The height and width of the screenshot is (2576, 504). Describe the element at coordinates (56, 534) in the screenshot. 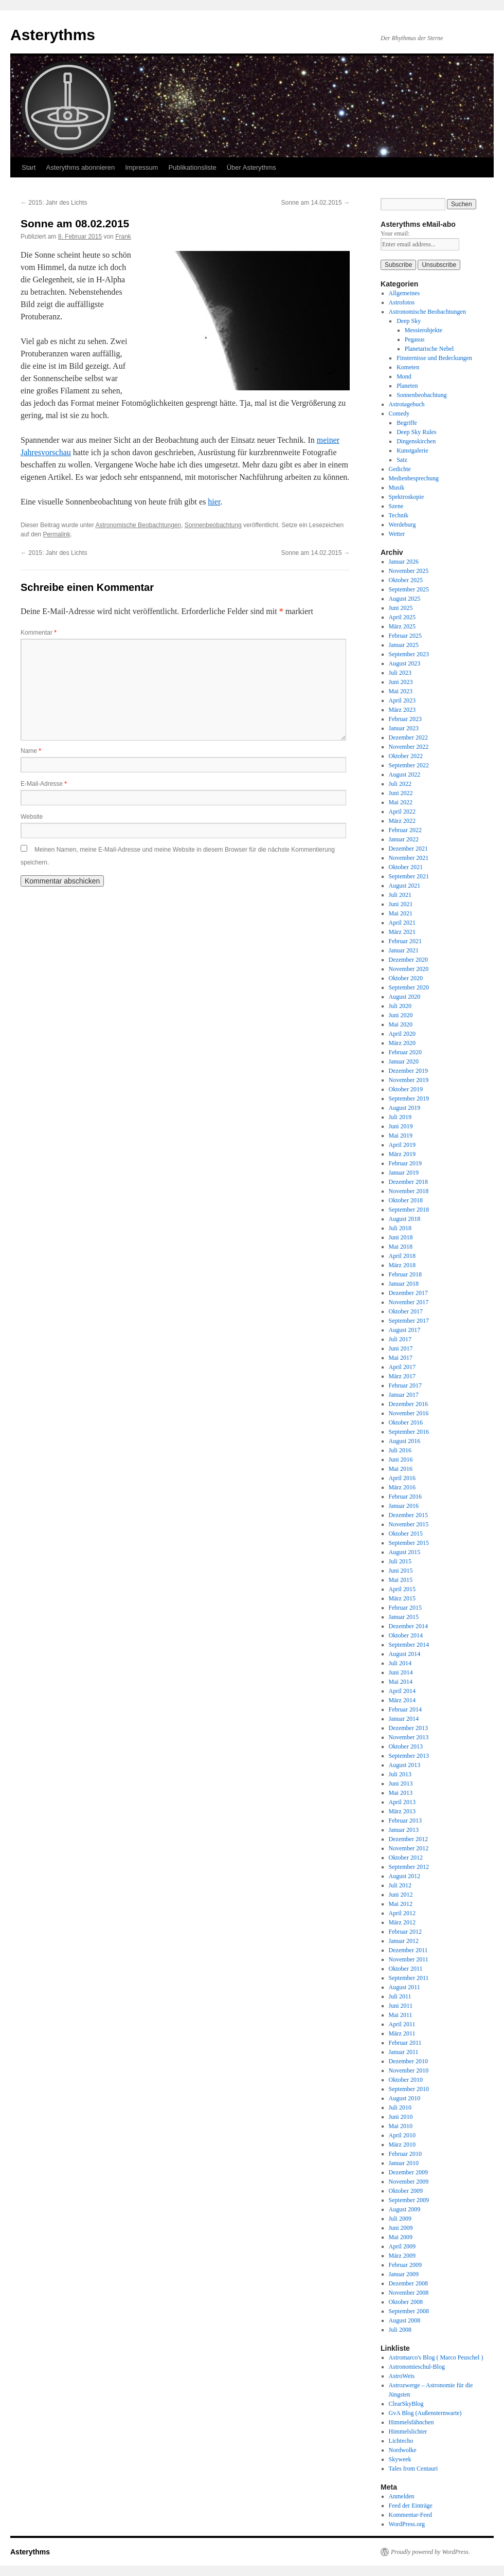

I see `Permalink` at that location.